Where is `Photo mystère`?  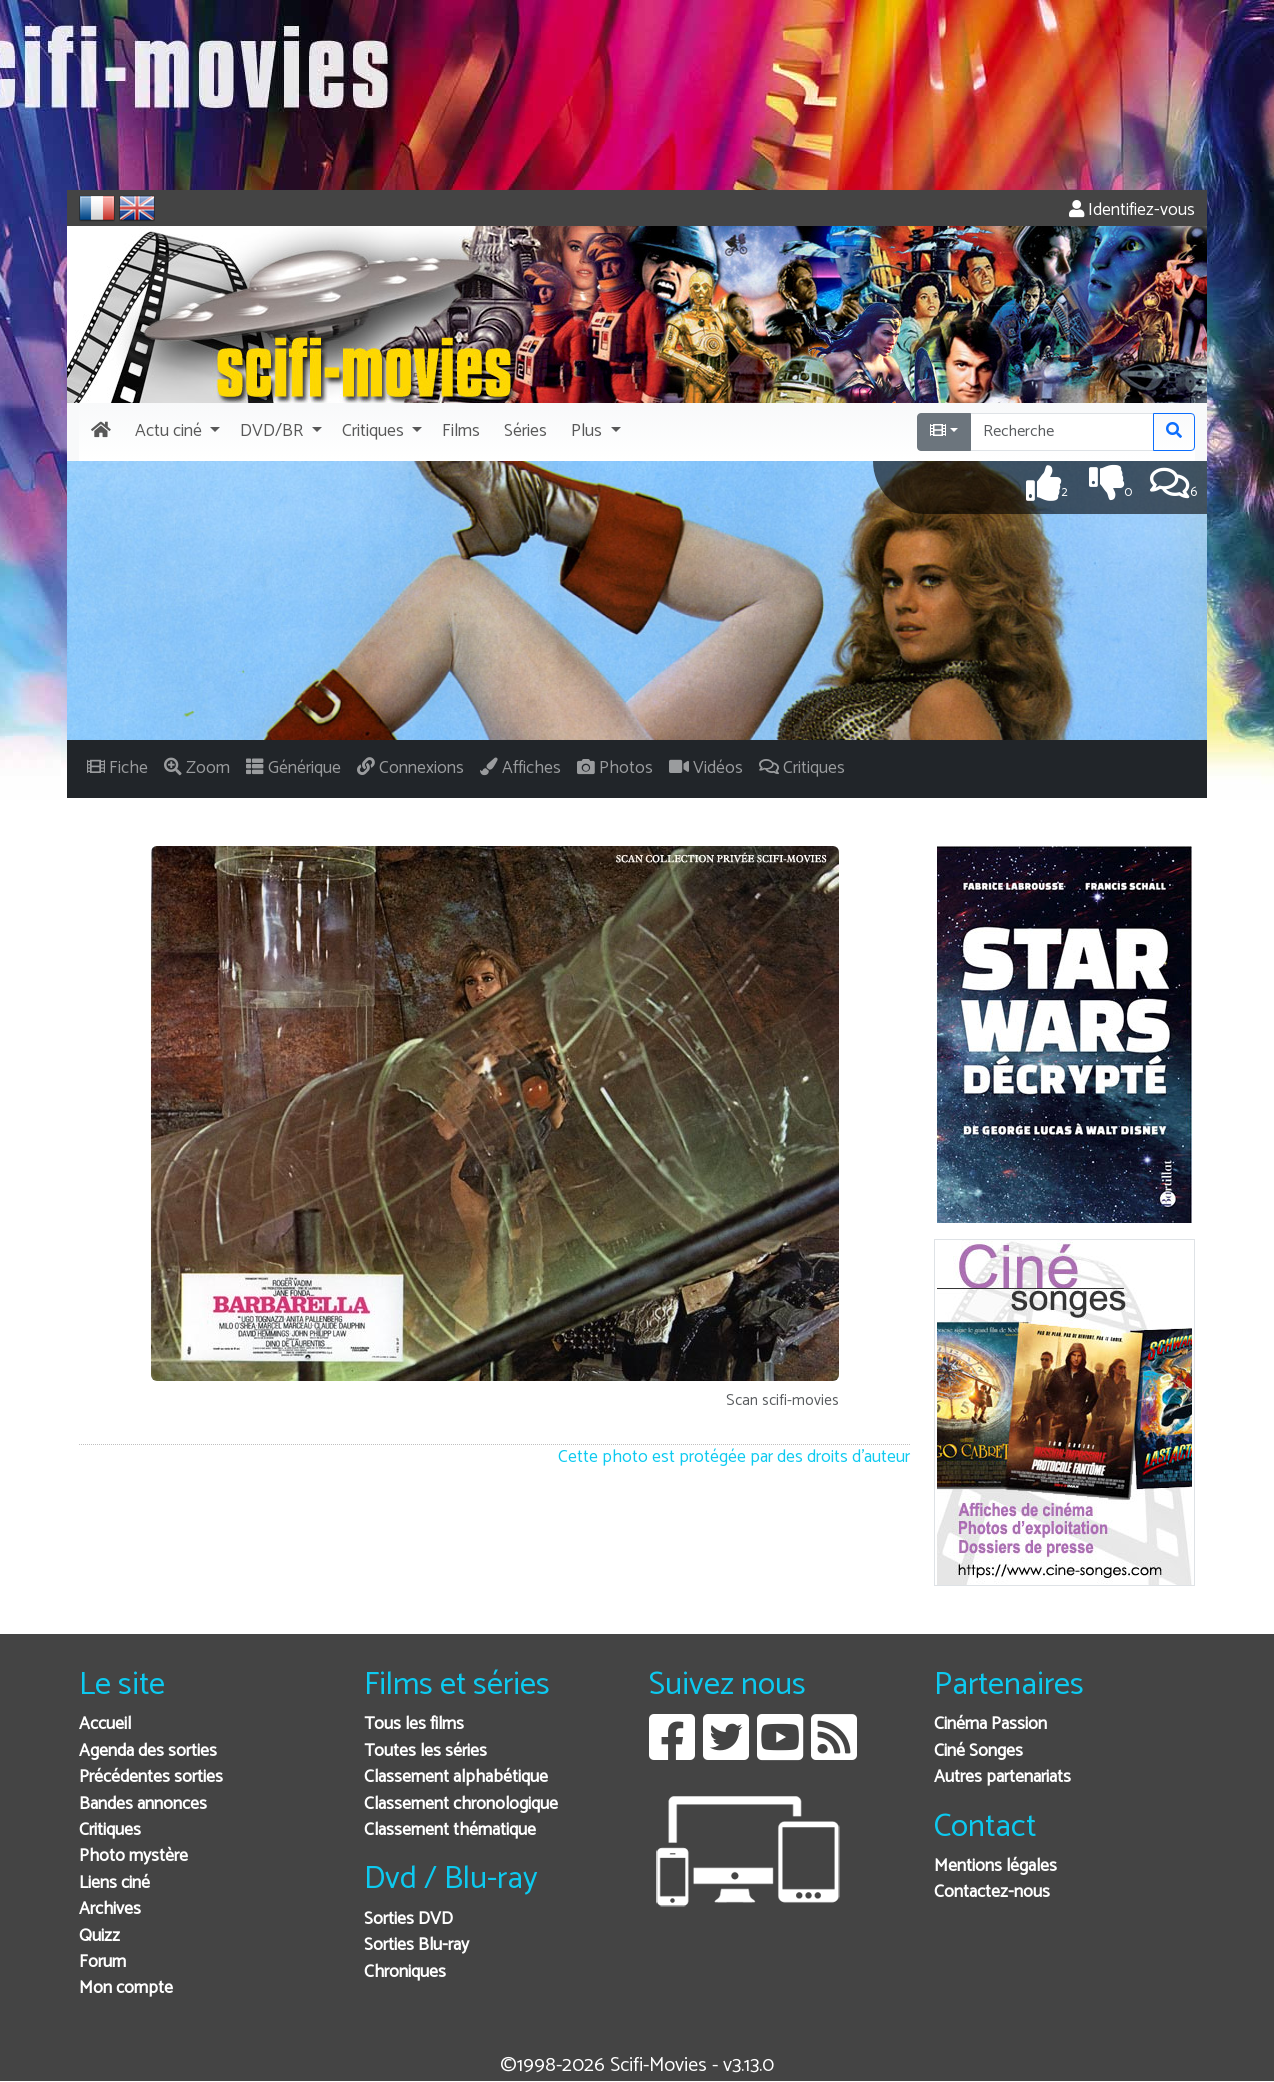 Photo mystère is located at coordinates (133, 1856).